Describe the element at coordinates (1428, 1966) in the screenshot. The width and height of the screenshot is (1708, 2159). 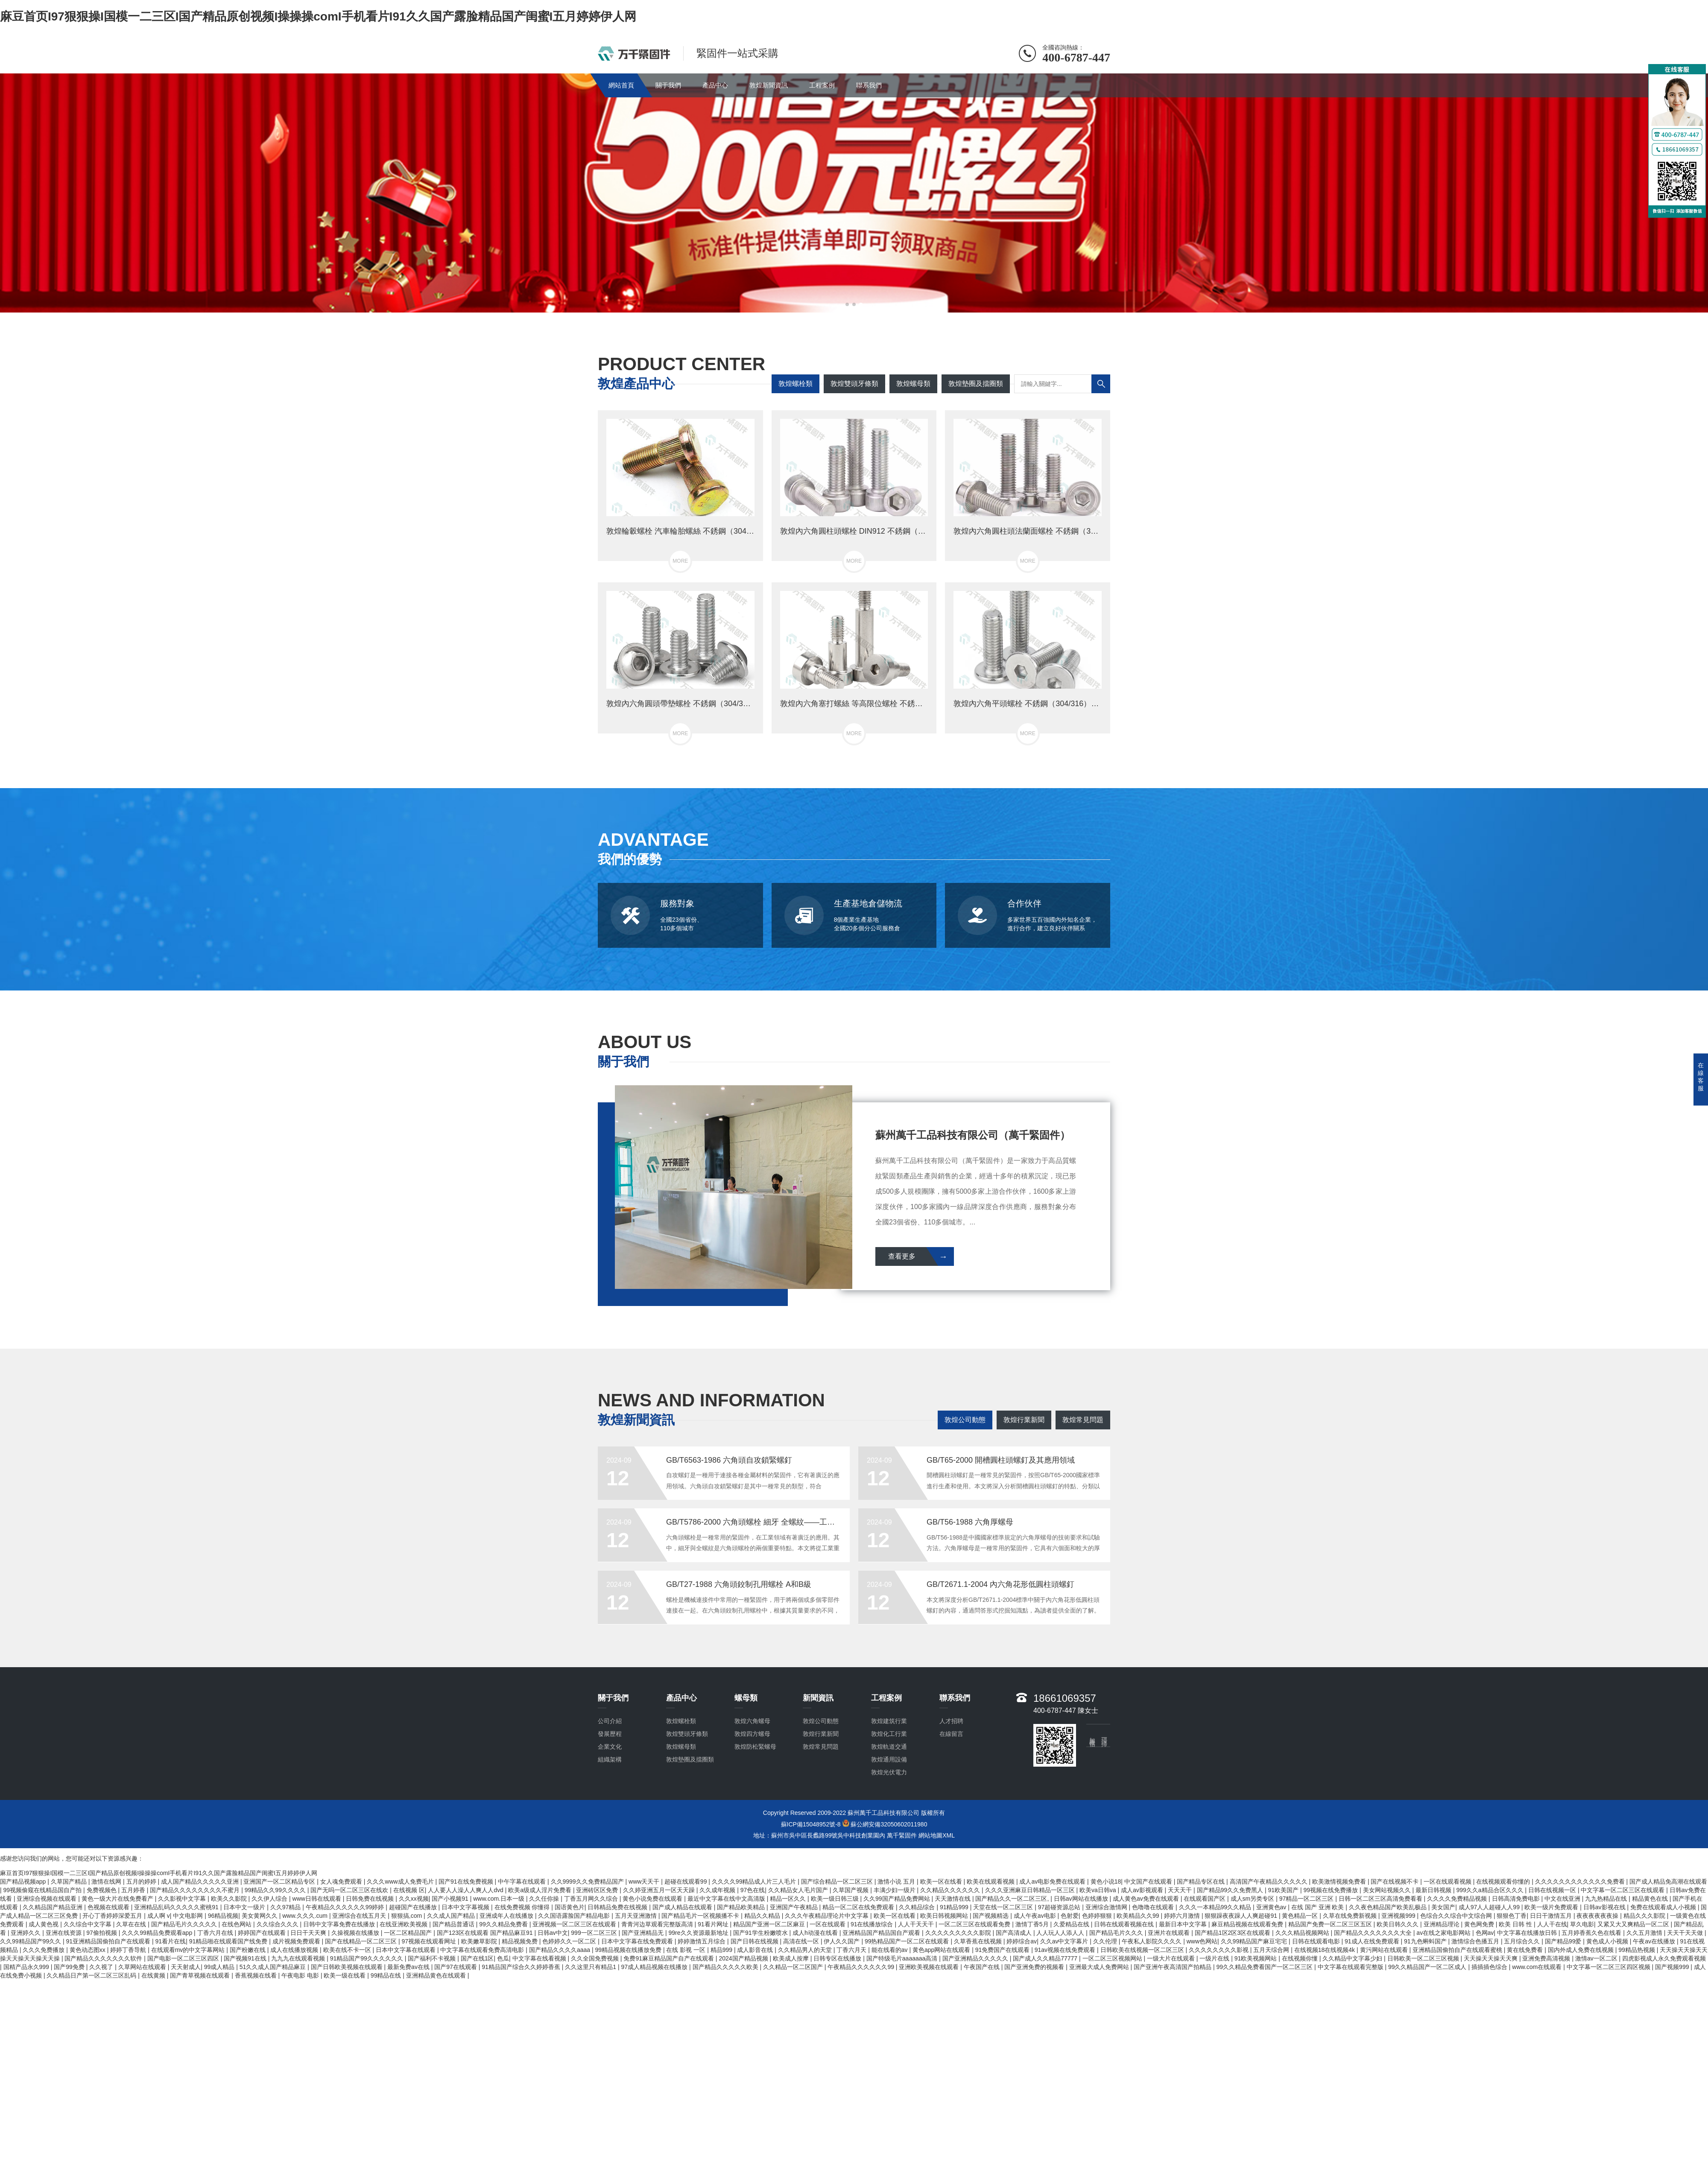
I see `99久久精品国产一区二区成人` at that location.